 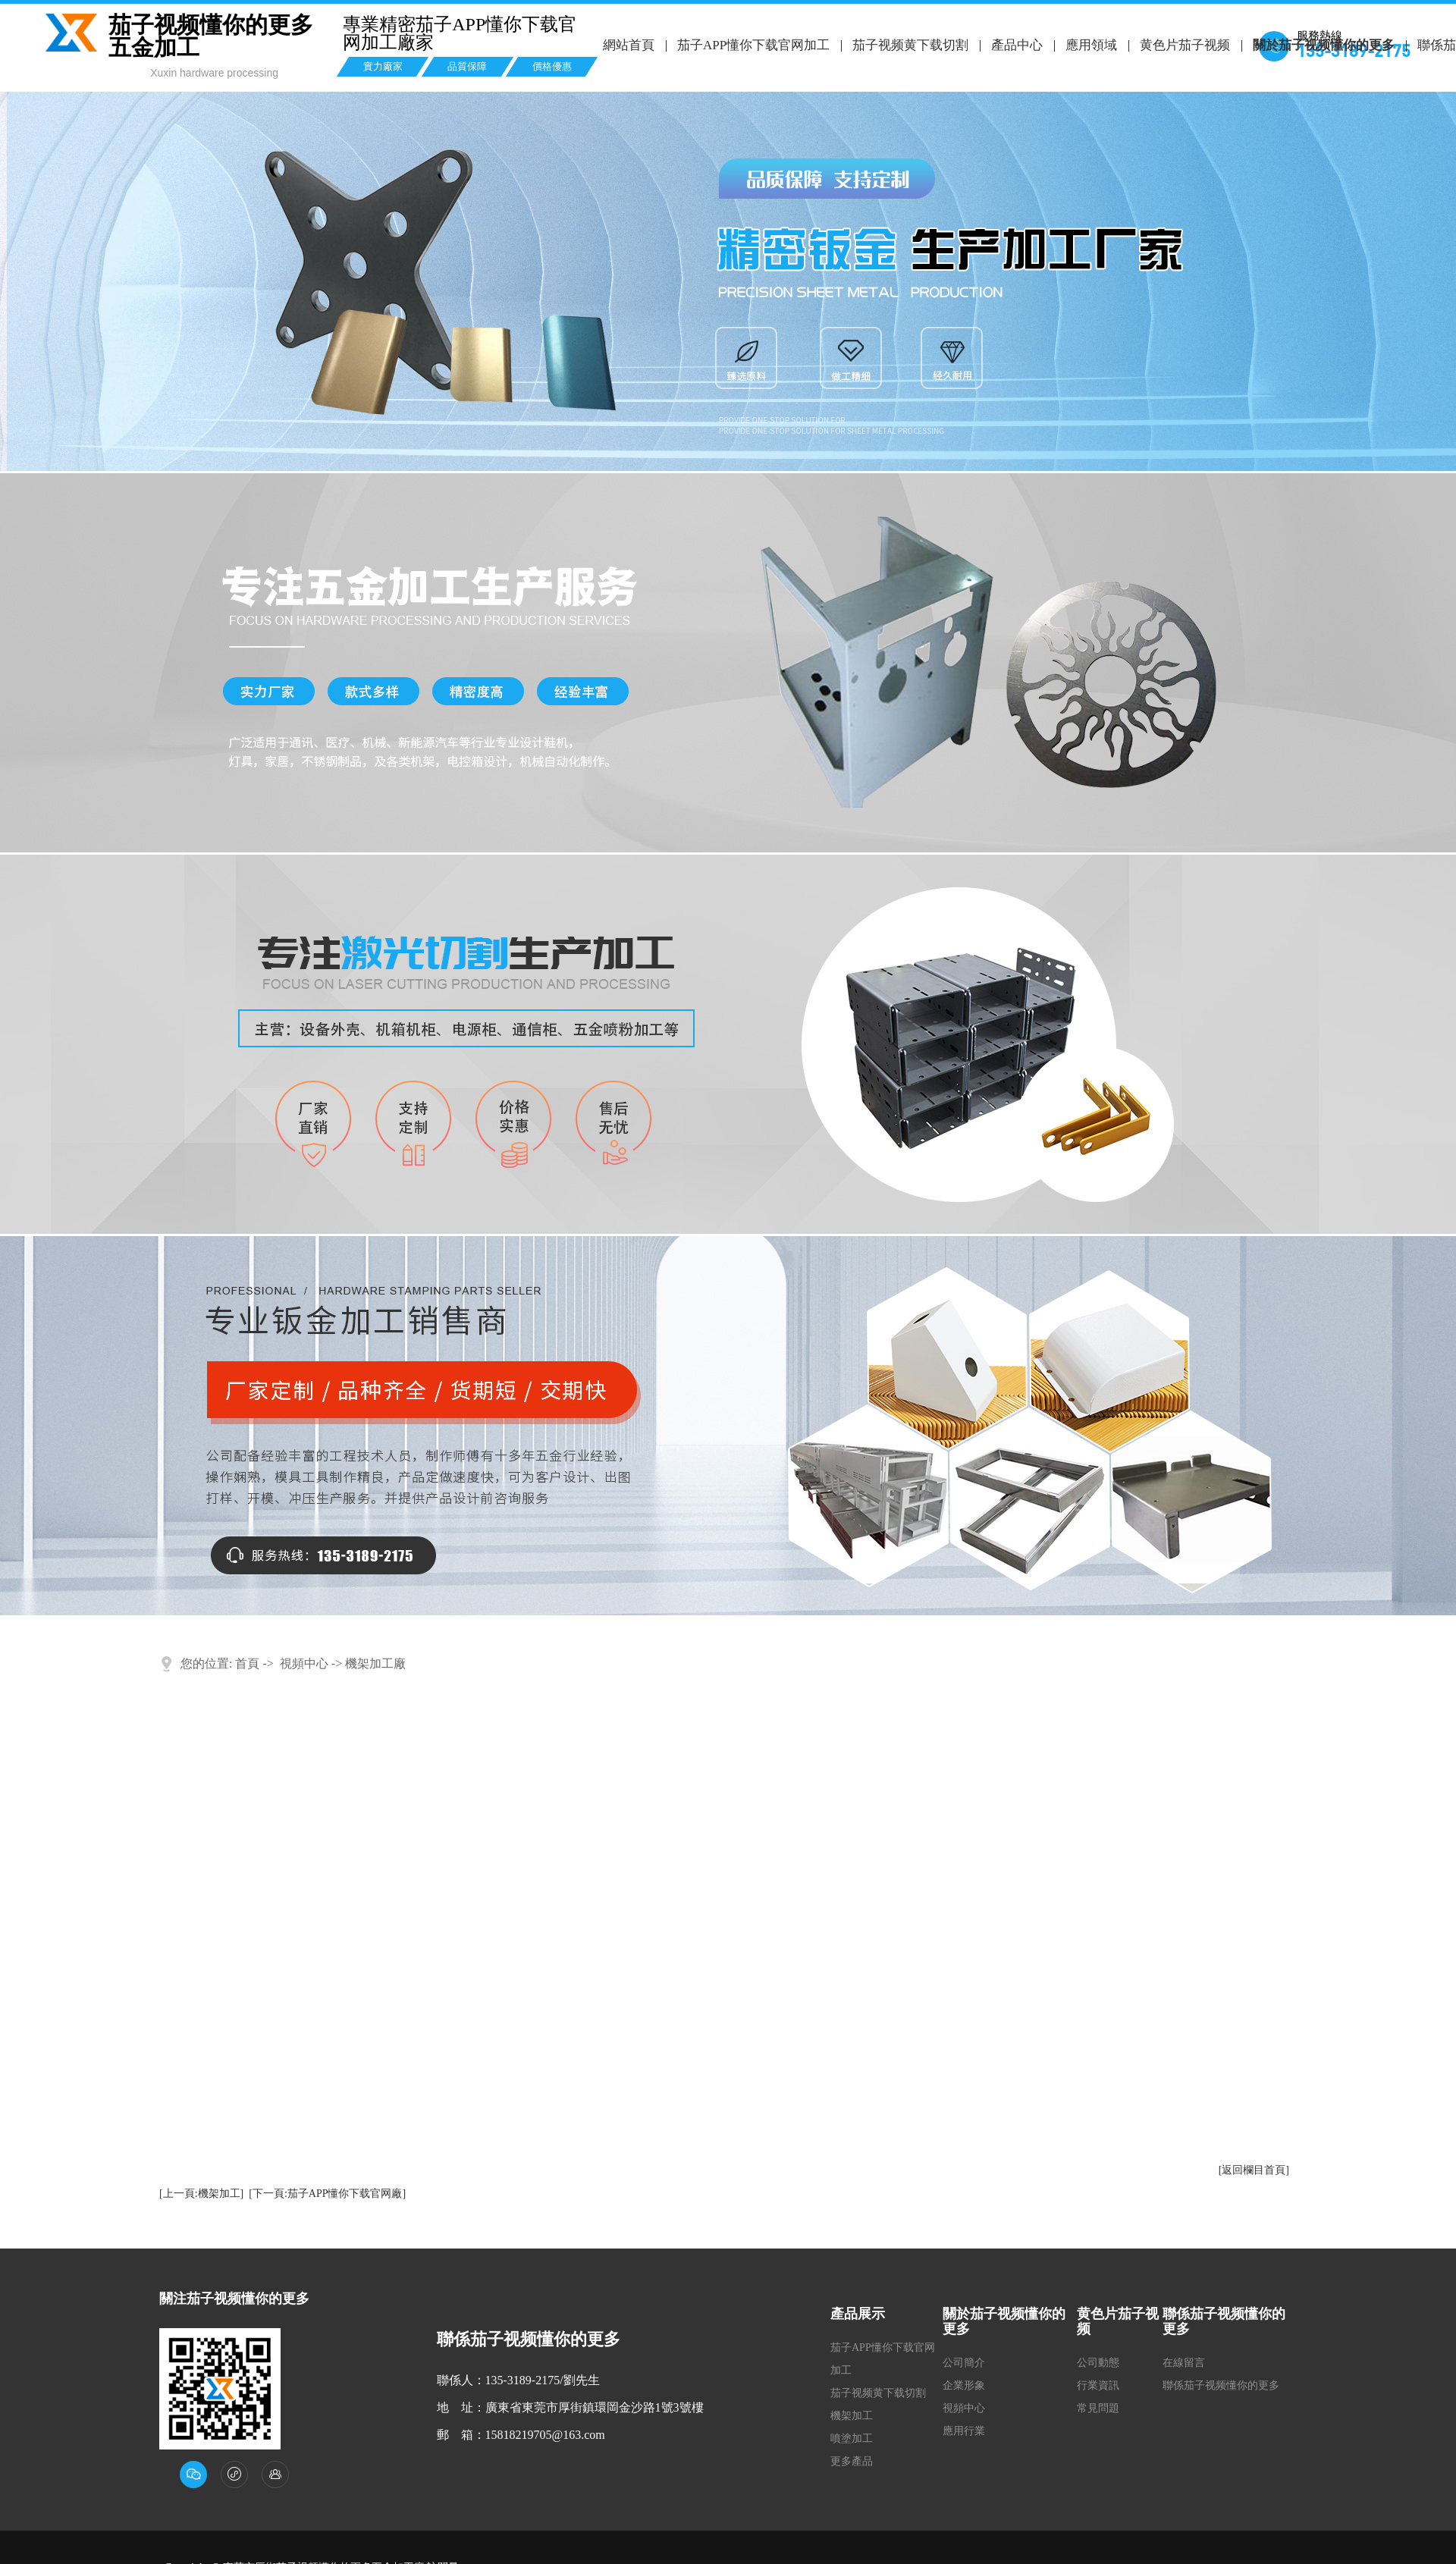 What do you see at coordinates (851, 2438) in the screenshot?
I see `噴塗加工` at bounding box center [851, 2438].